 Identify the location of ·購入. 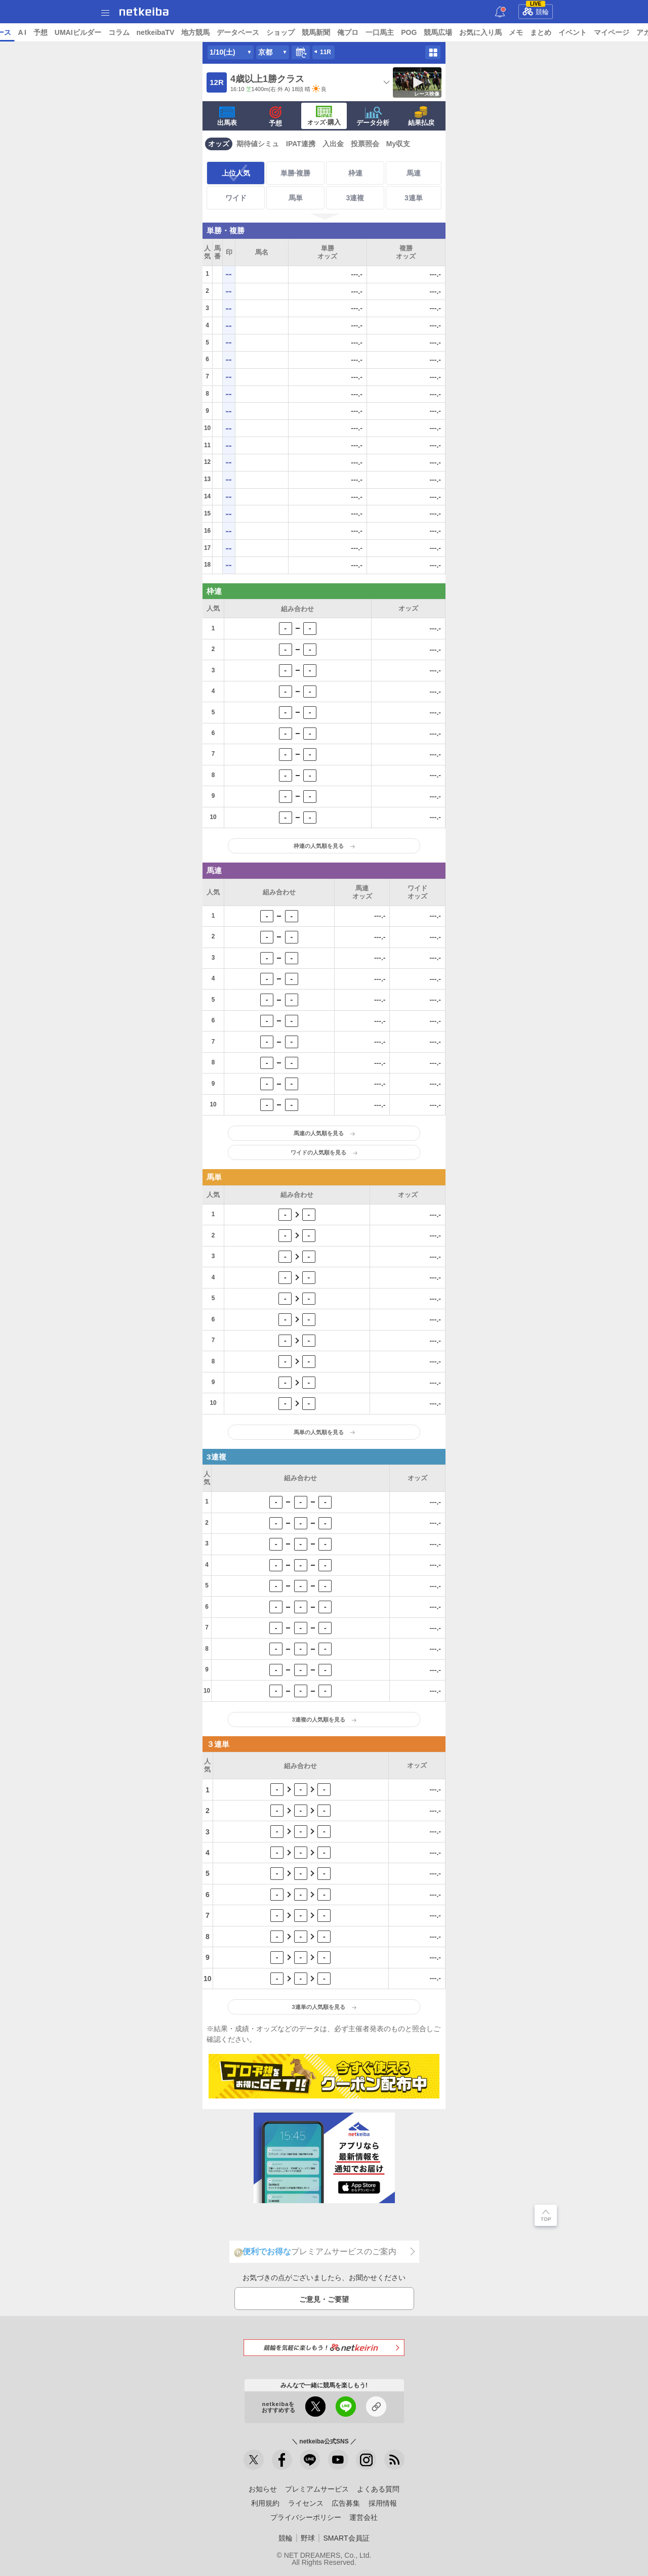
(324, 116).